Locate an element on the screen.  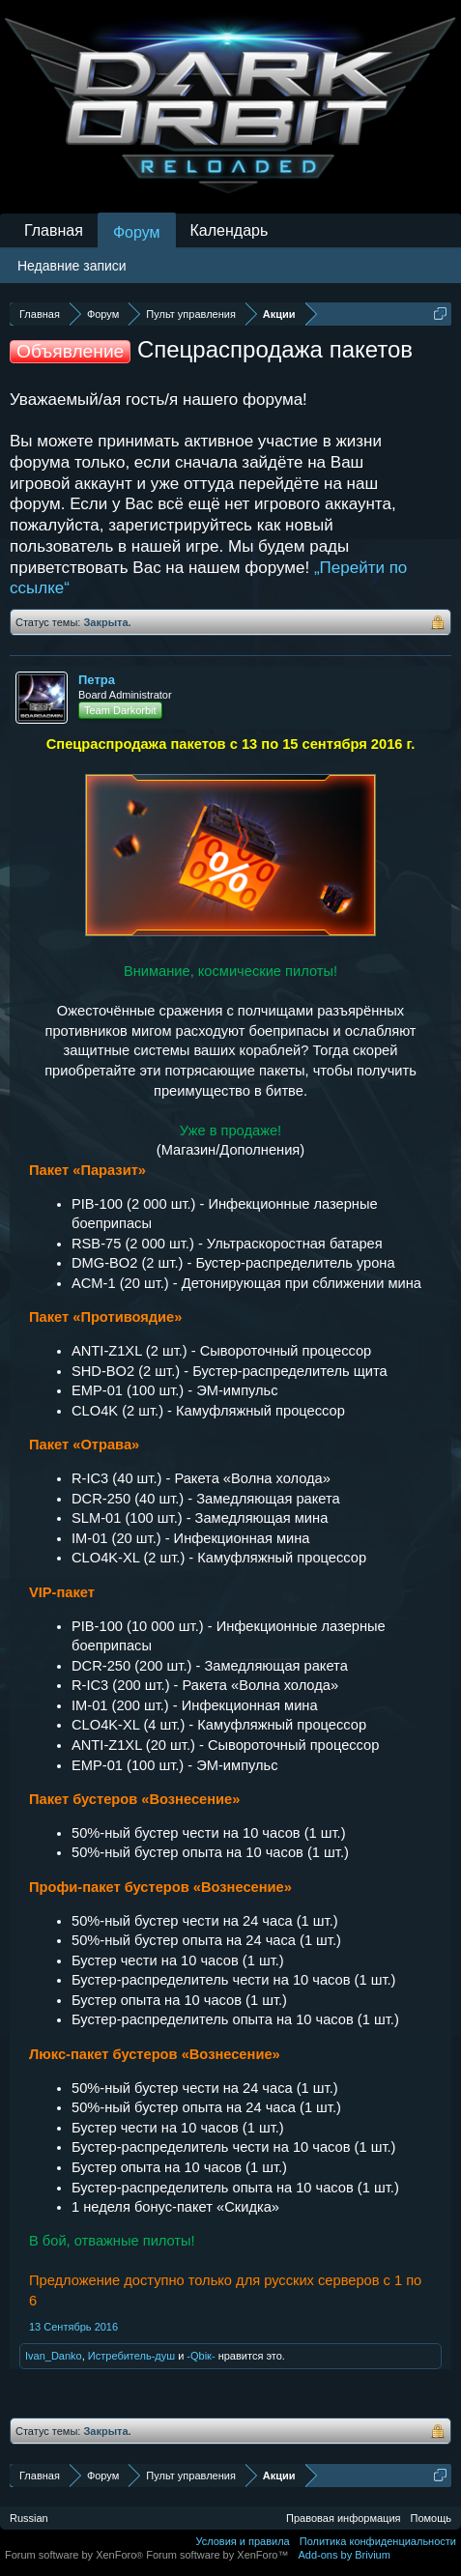
Правовая информация is located at coordinates (343, 2518).